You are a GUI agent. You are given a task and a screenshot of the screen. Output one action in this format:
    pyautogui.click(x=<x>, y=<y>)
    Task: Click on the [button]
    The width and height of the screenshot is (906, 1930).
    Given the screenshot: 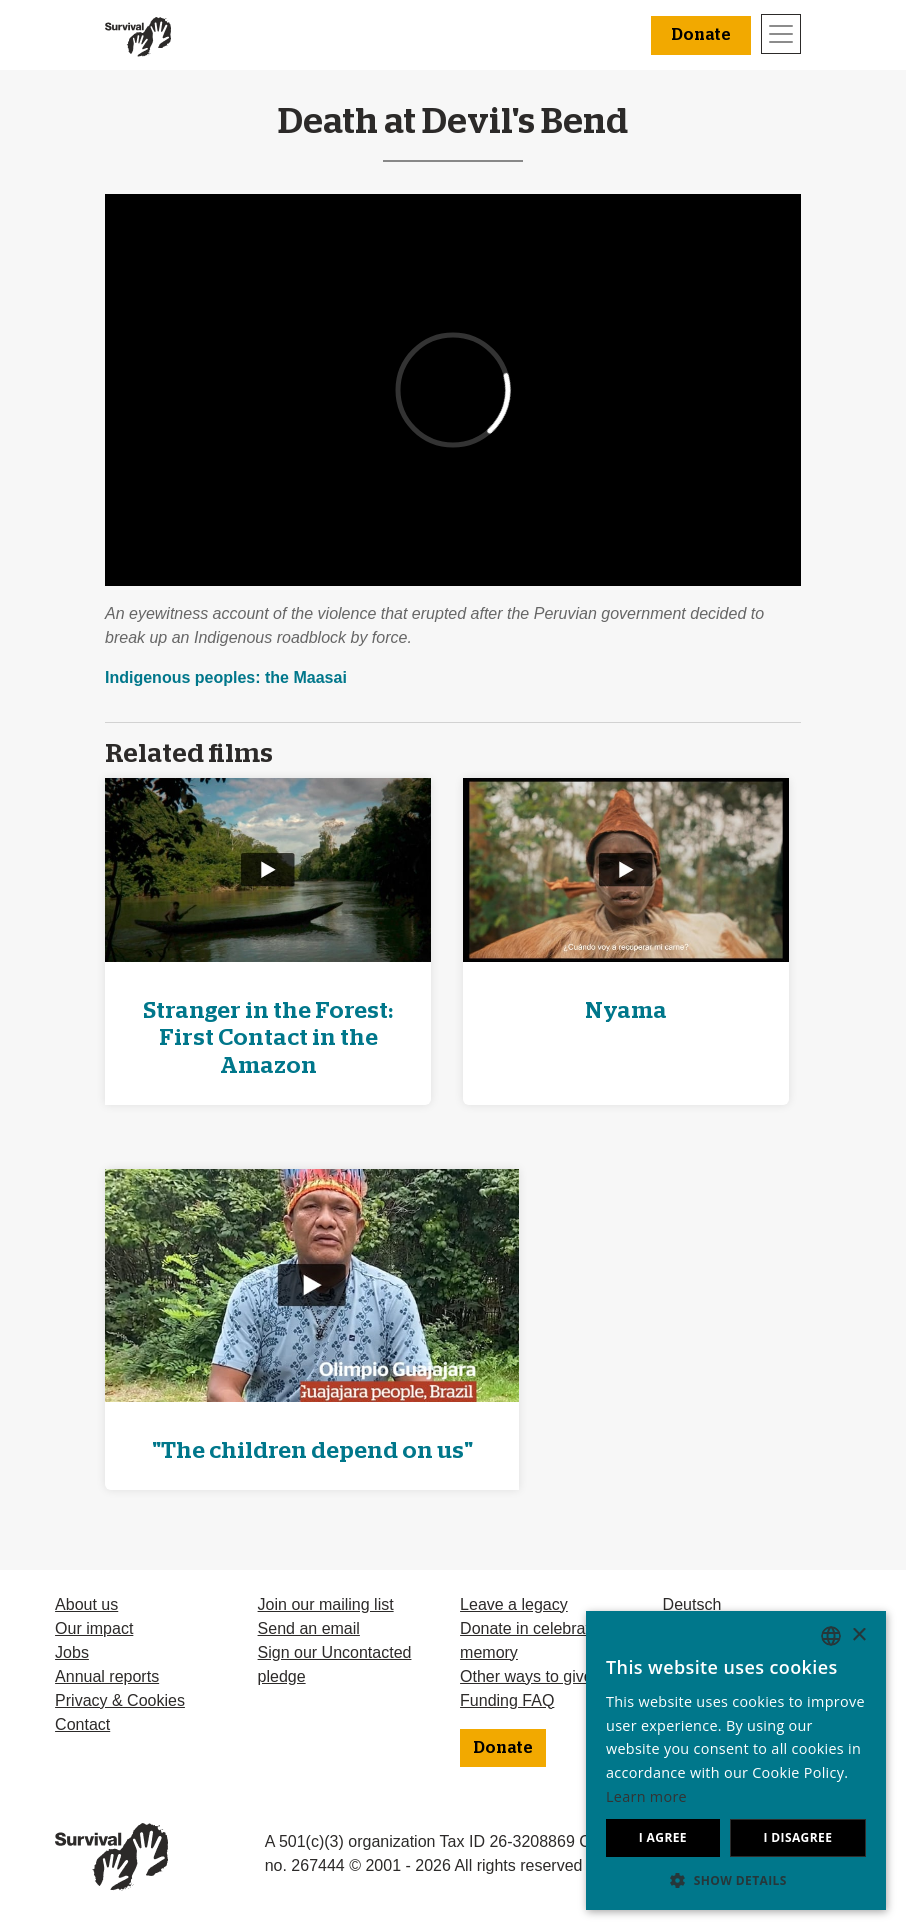 What is the action you would take?
    pyautogui.click(x=736, y=1880)
    